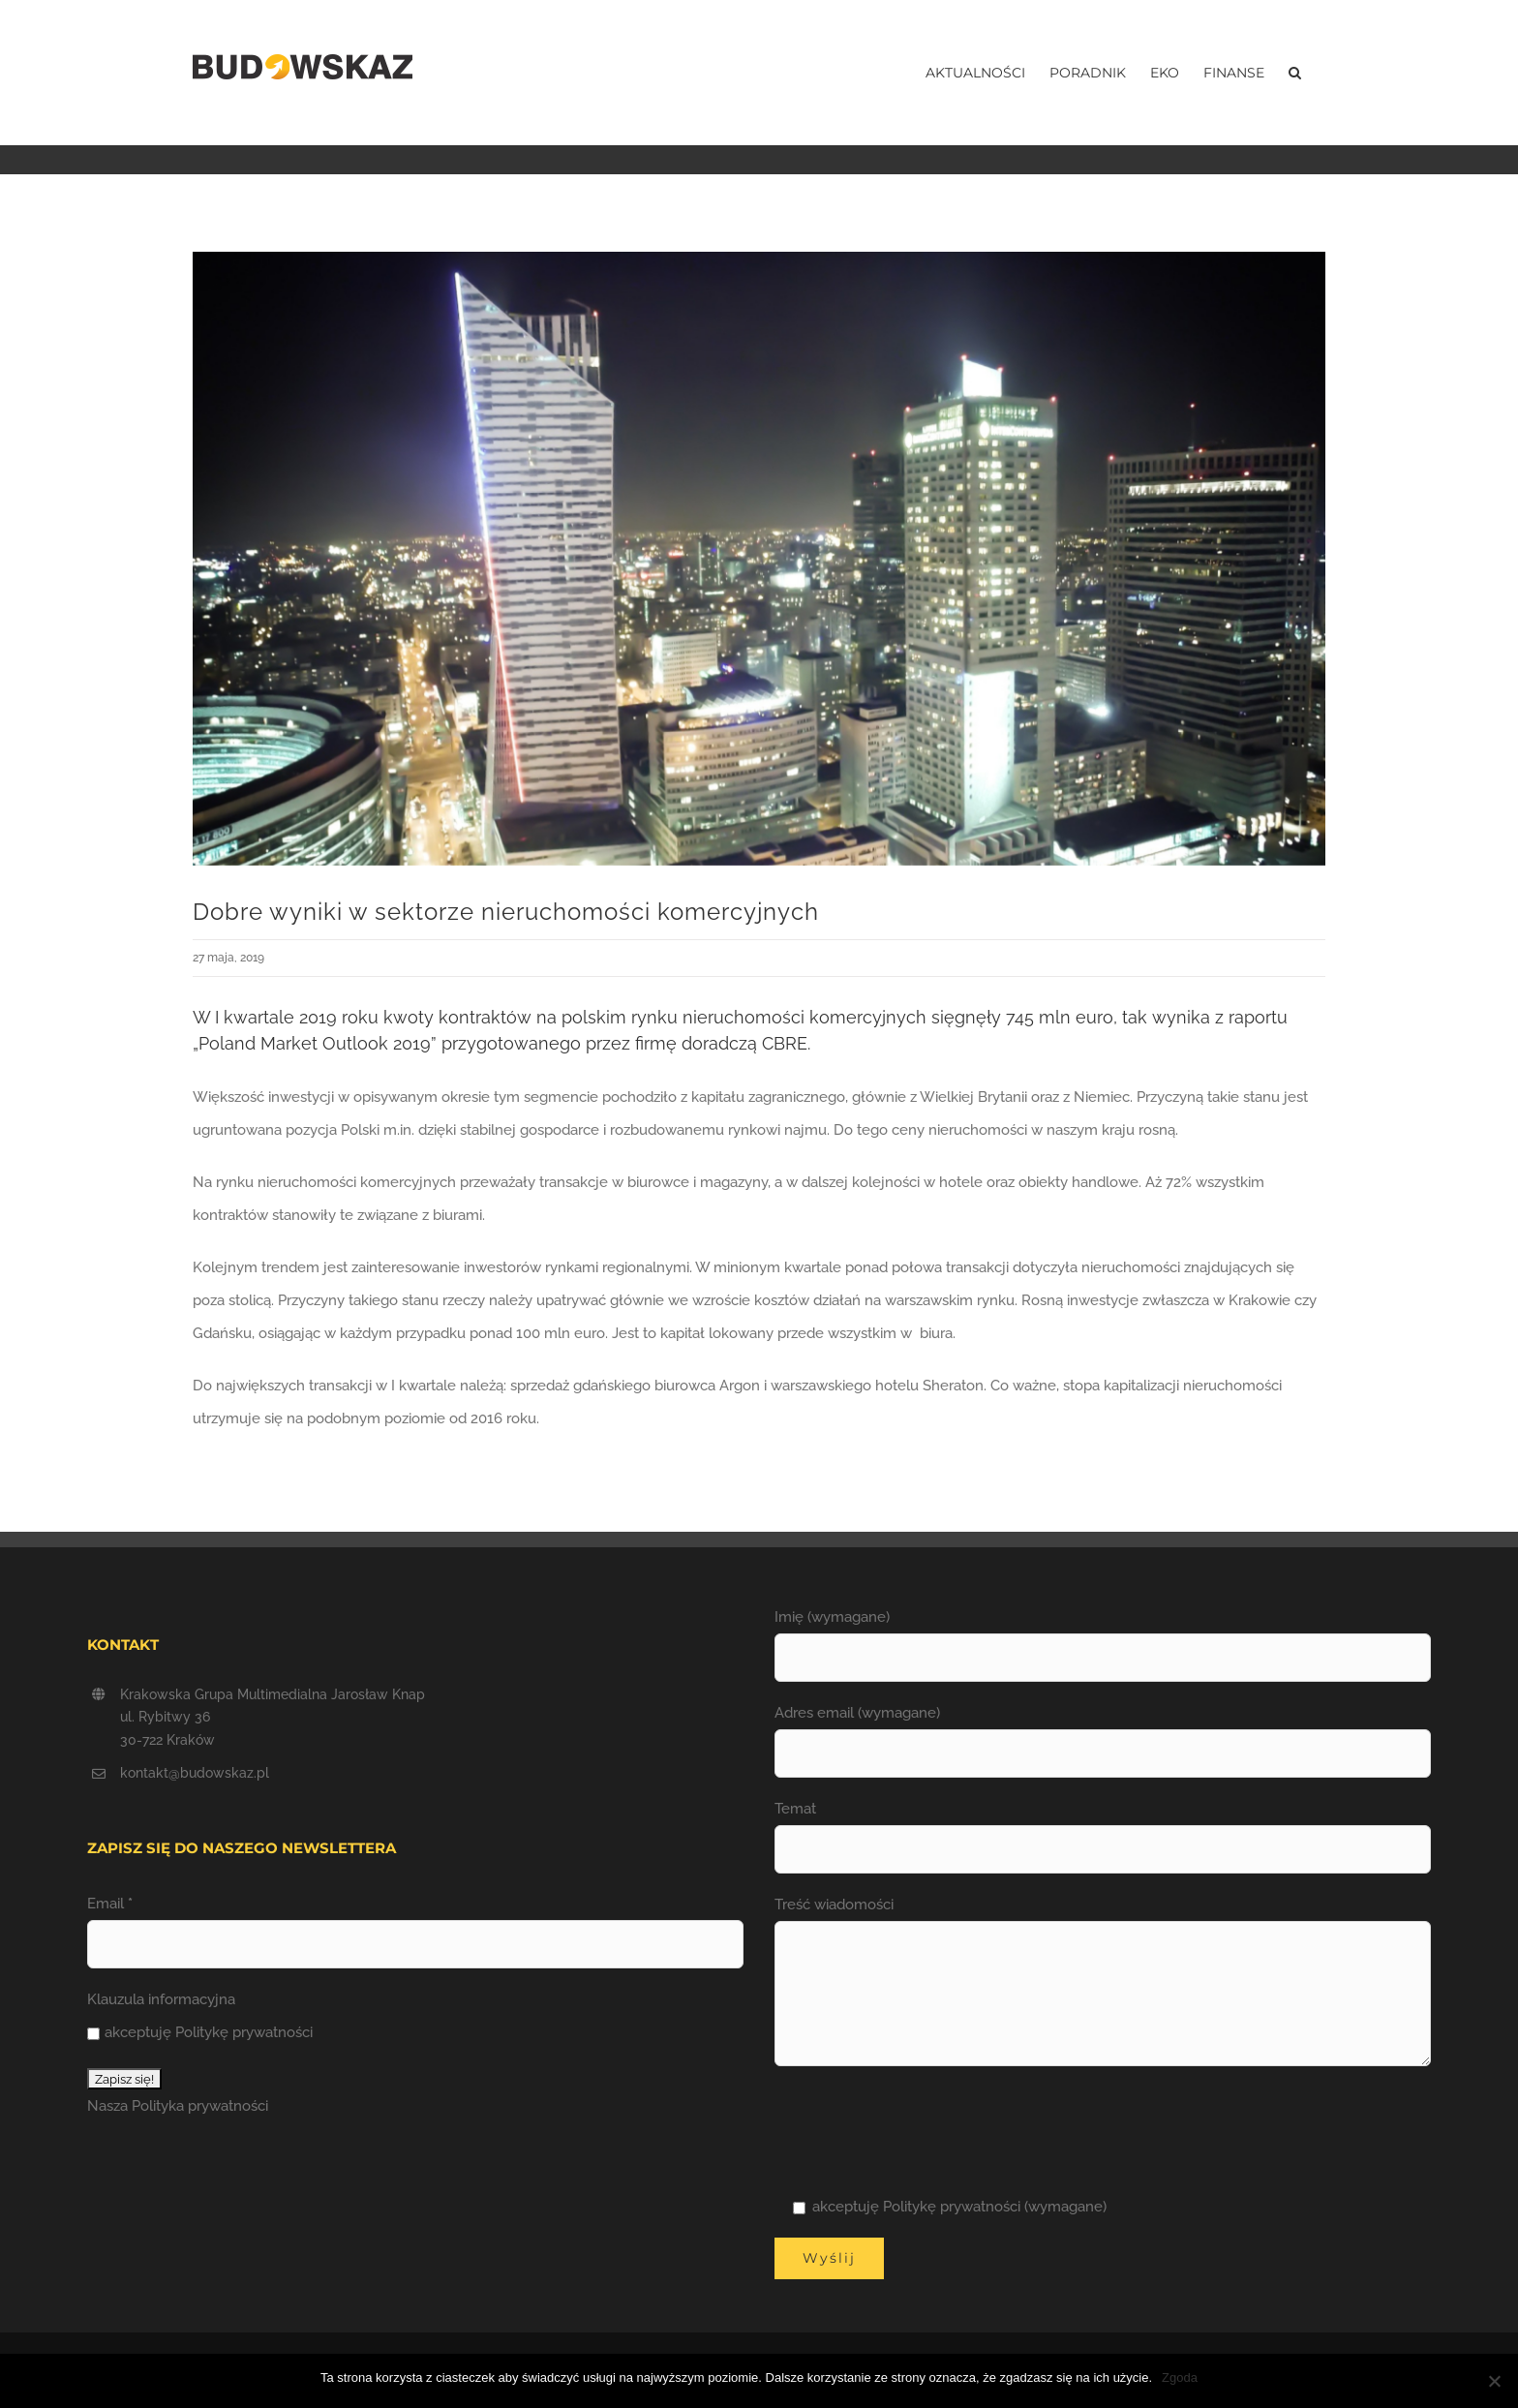 The width and height of the screenshot is (1518, 2408). Describe the element at coordinates (161, 1999) in the screenshot. I see `Klauzula informacyjna` at that location.